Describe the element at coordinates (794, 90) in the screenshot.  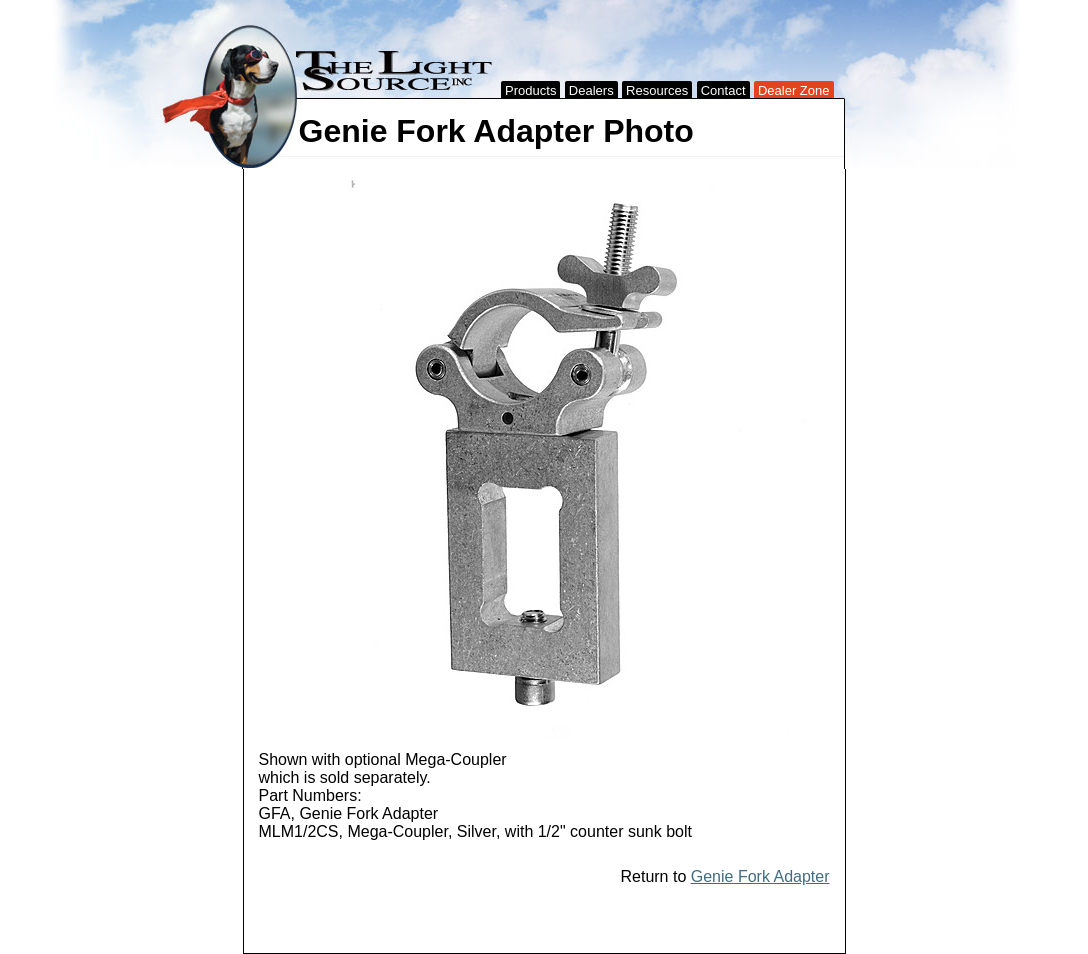
I see `Dealer Zone` at that location.